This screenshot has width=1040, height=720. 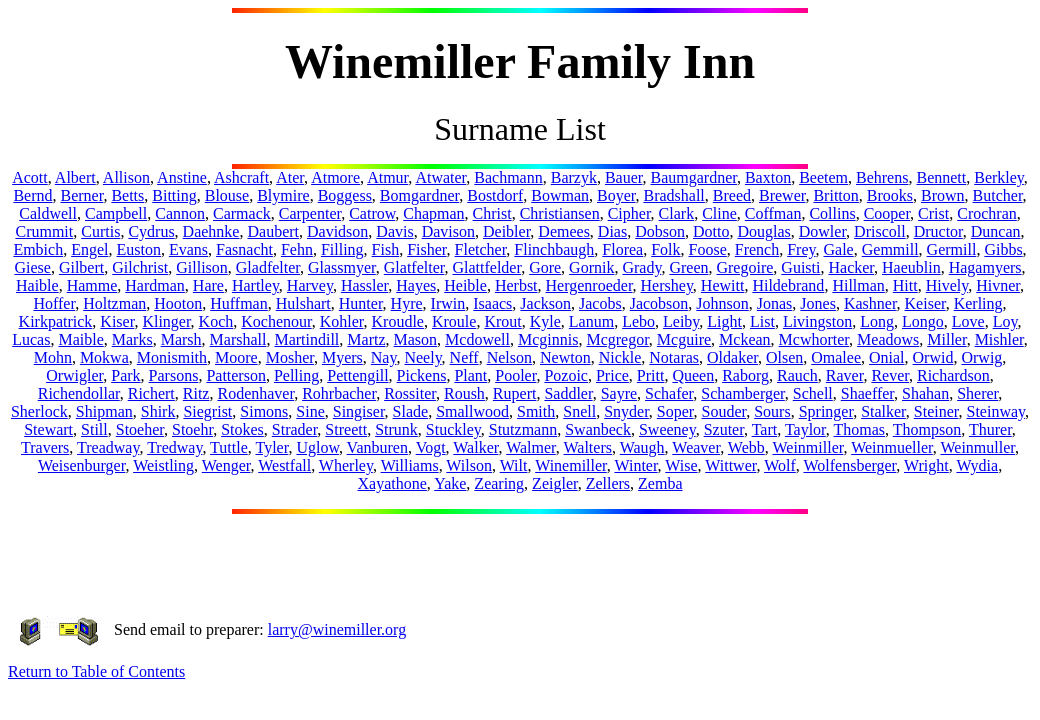 What do you see at coordinates (39, 411) in the screenshot?
I see `Sherlock` at bounding box center [39, 411].